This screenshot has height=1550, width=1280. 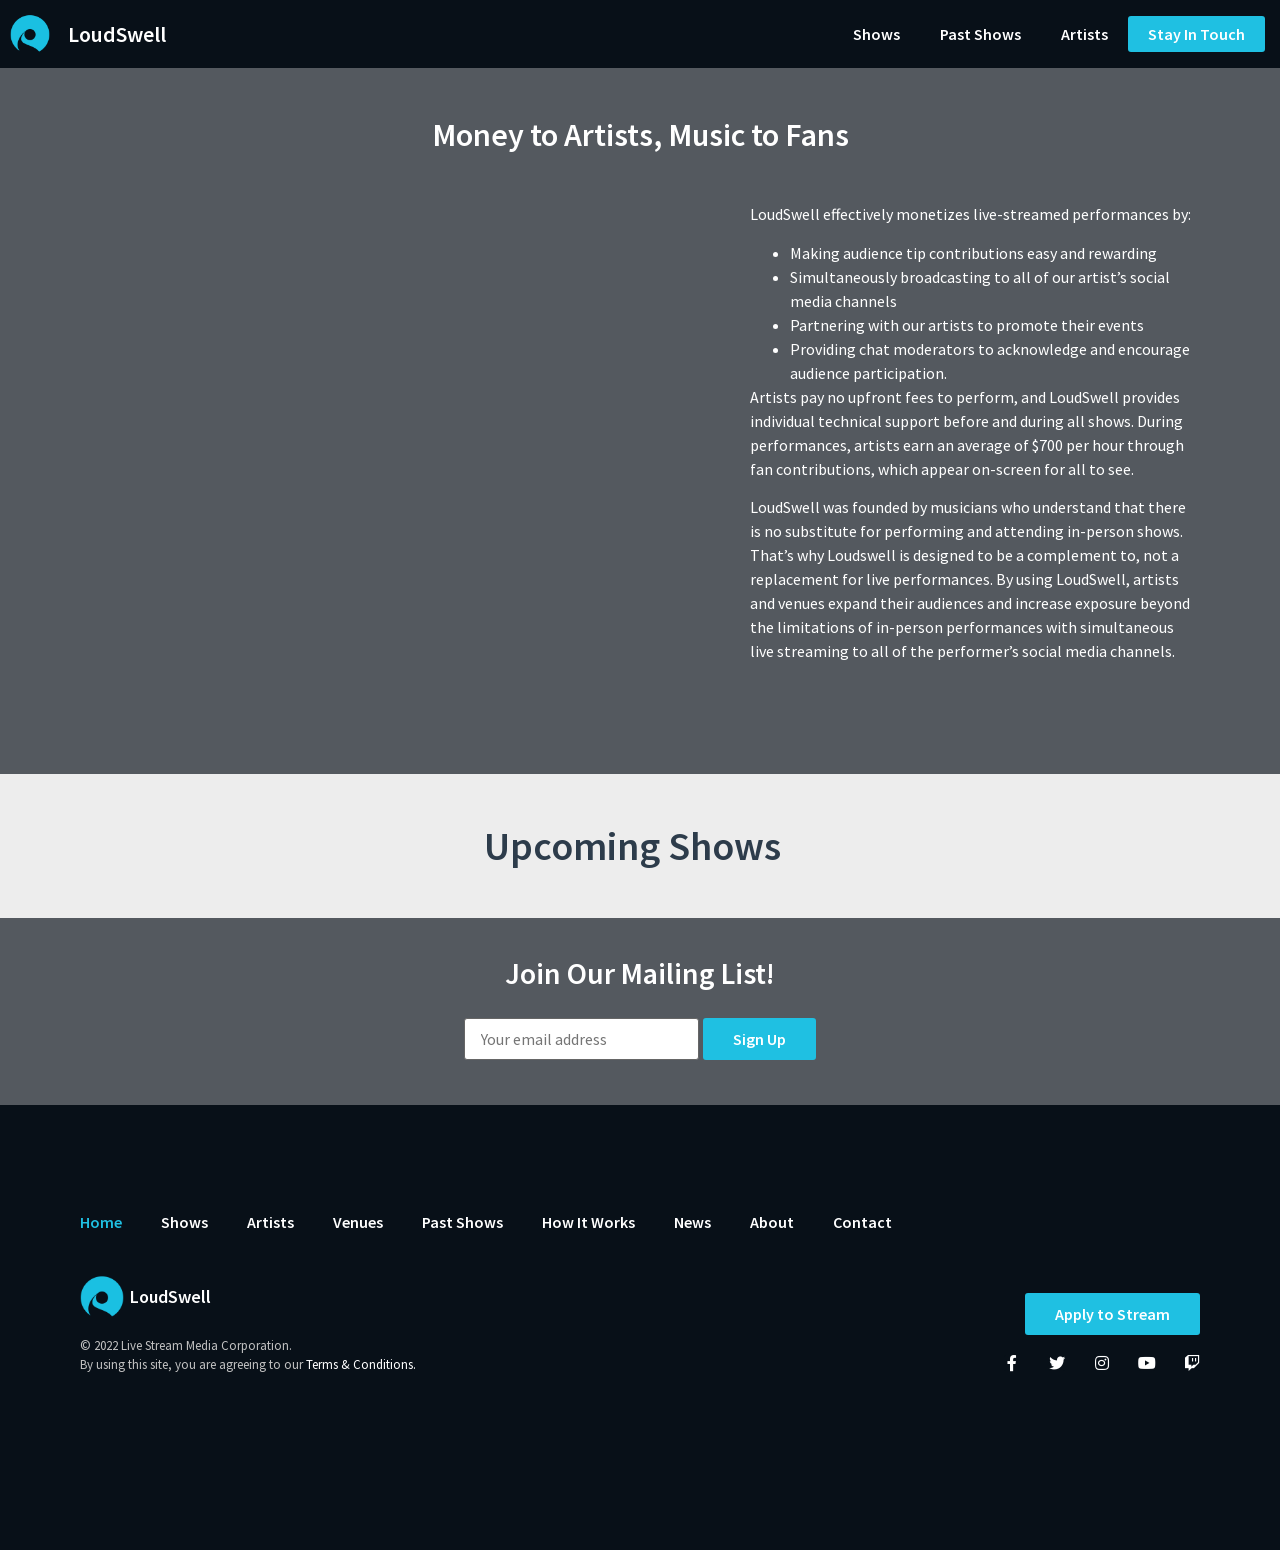 What do you see at coordinates (1196, 34) in the screenshot?
I see `[button]` at bounding box center [1196, 34].